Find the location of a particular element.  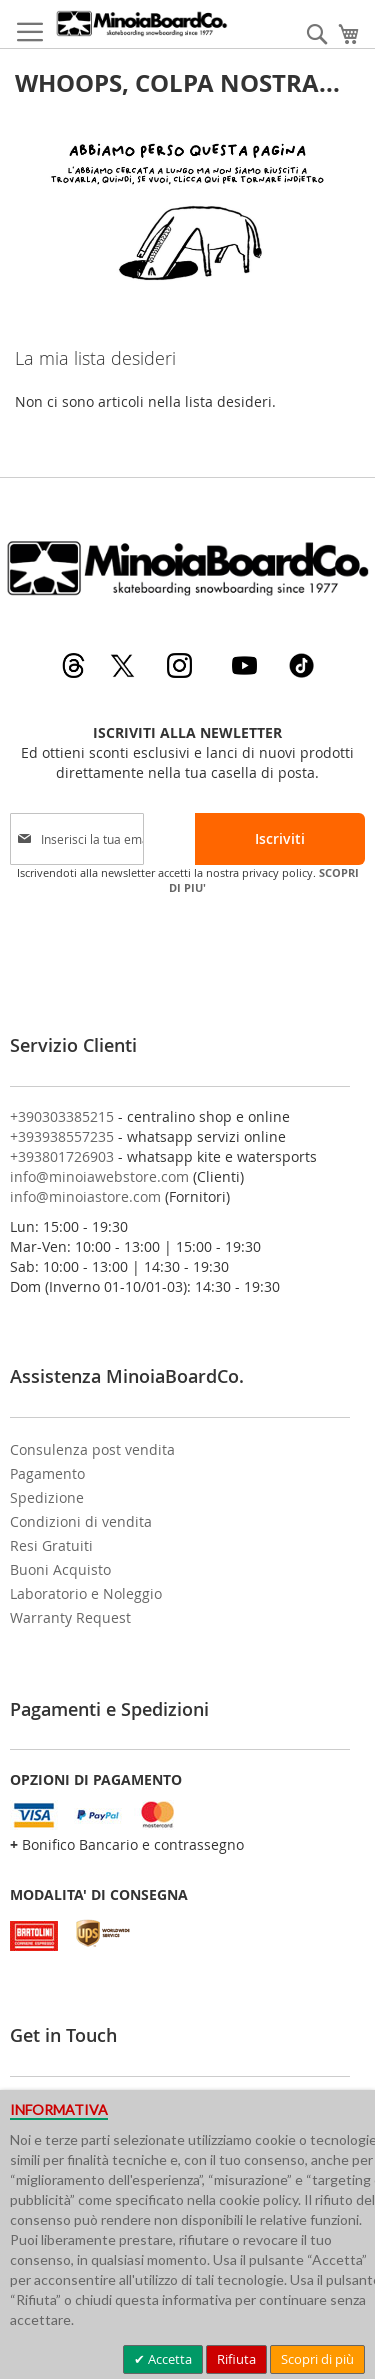

+390303385215 is located at coordinates (62, 1116).